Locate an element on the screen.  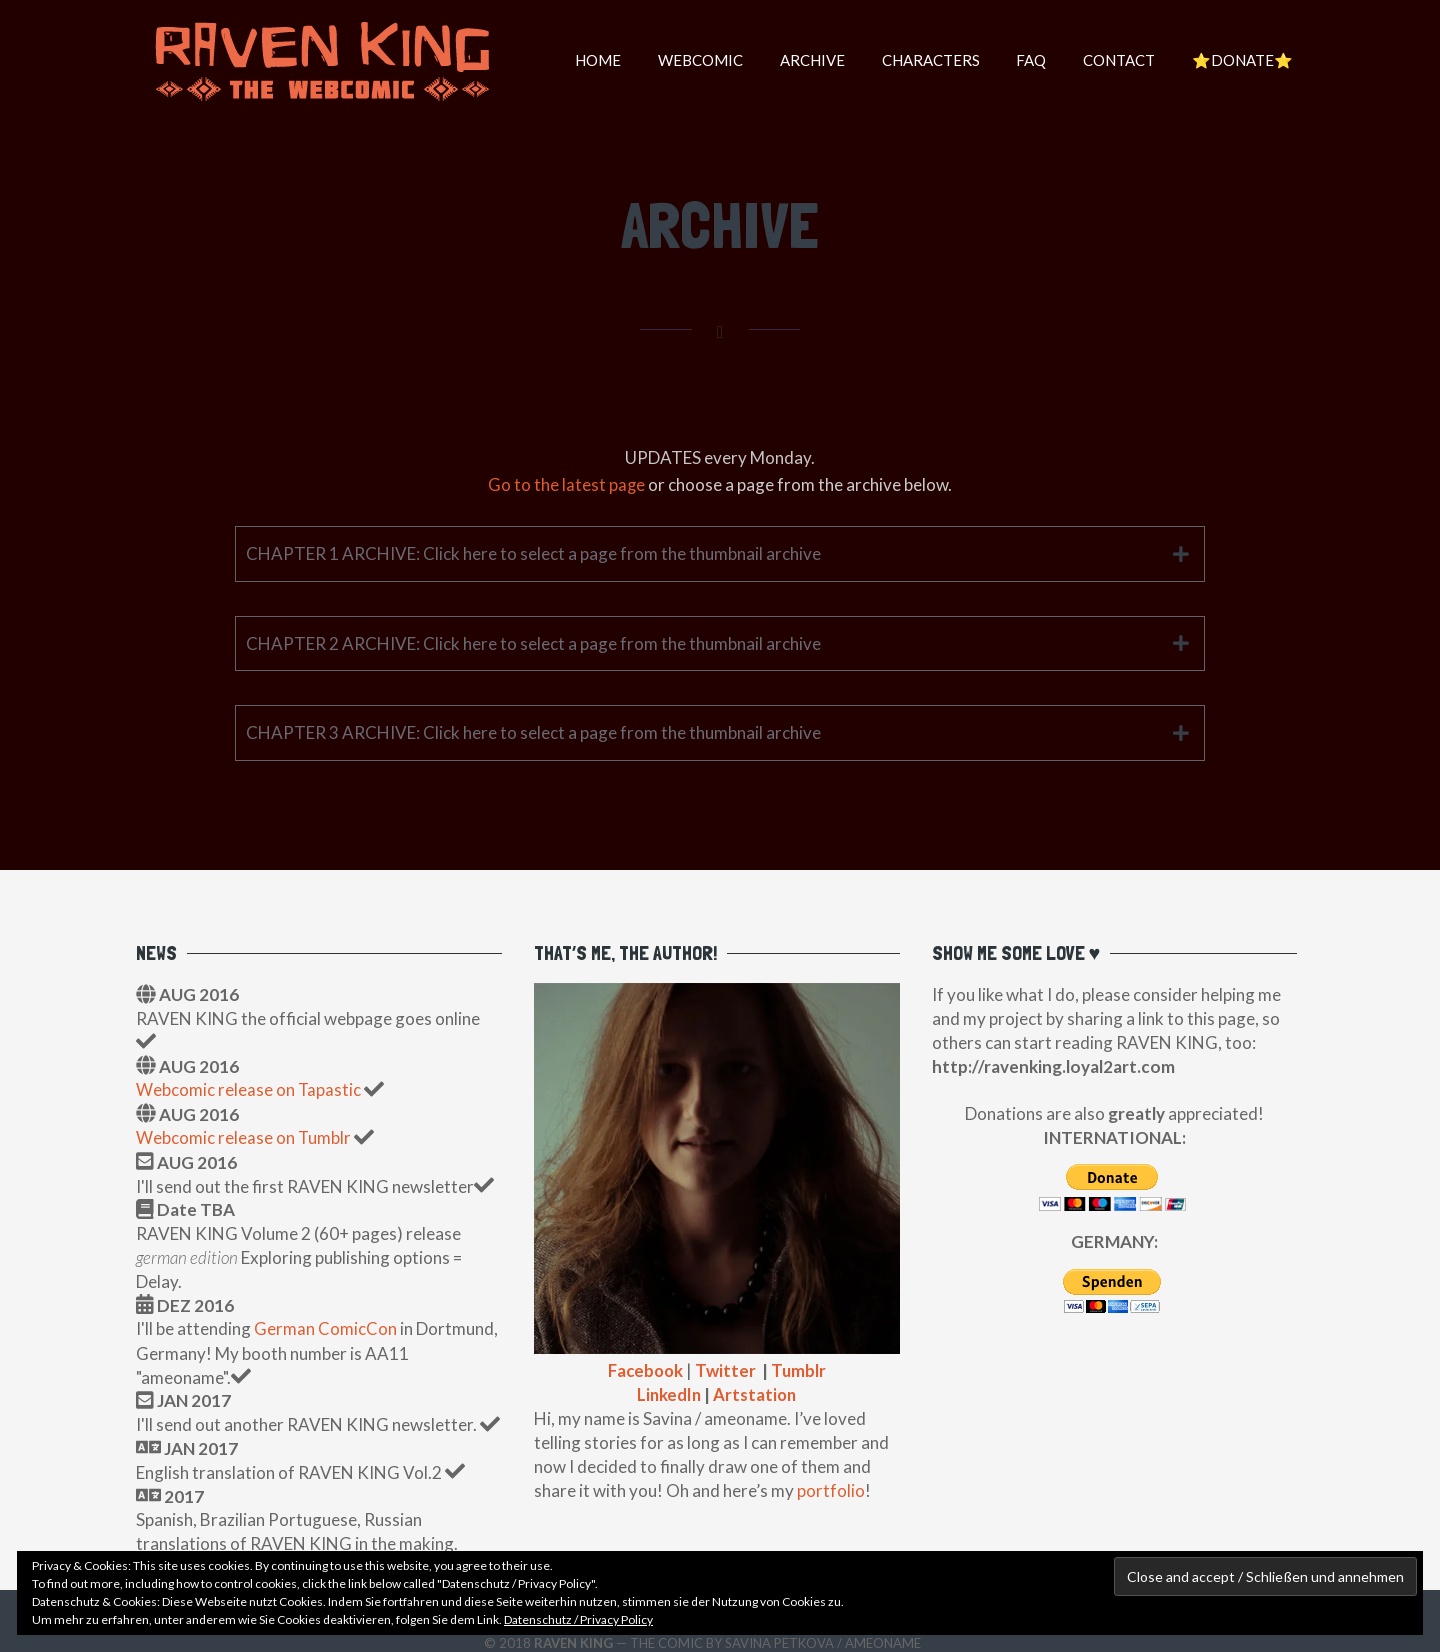
Go to the latest page is located at coordinates (567, 484).